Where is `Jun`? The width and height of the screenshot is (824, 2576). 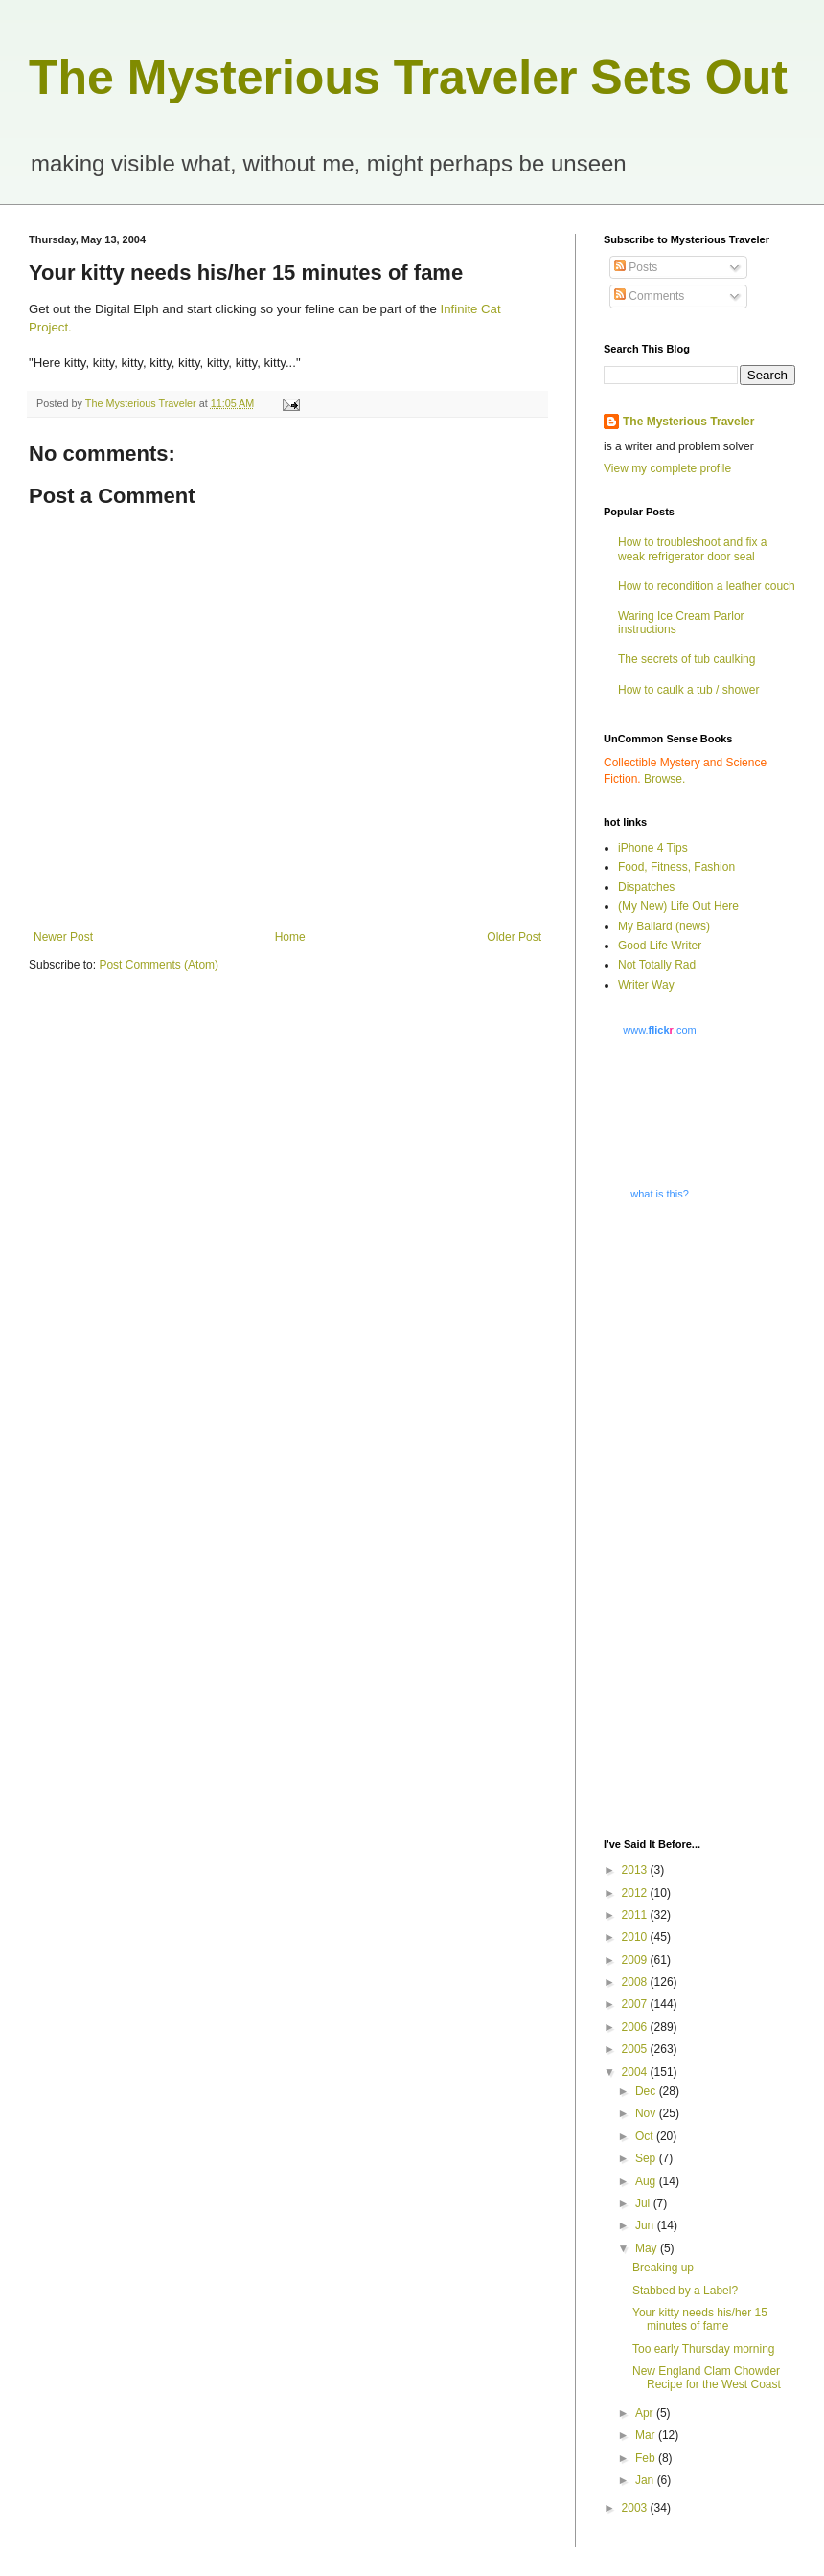 Jun is located at coordinates (646, 2225).